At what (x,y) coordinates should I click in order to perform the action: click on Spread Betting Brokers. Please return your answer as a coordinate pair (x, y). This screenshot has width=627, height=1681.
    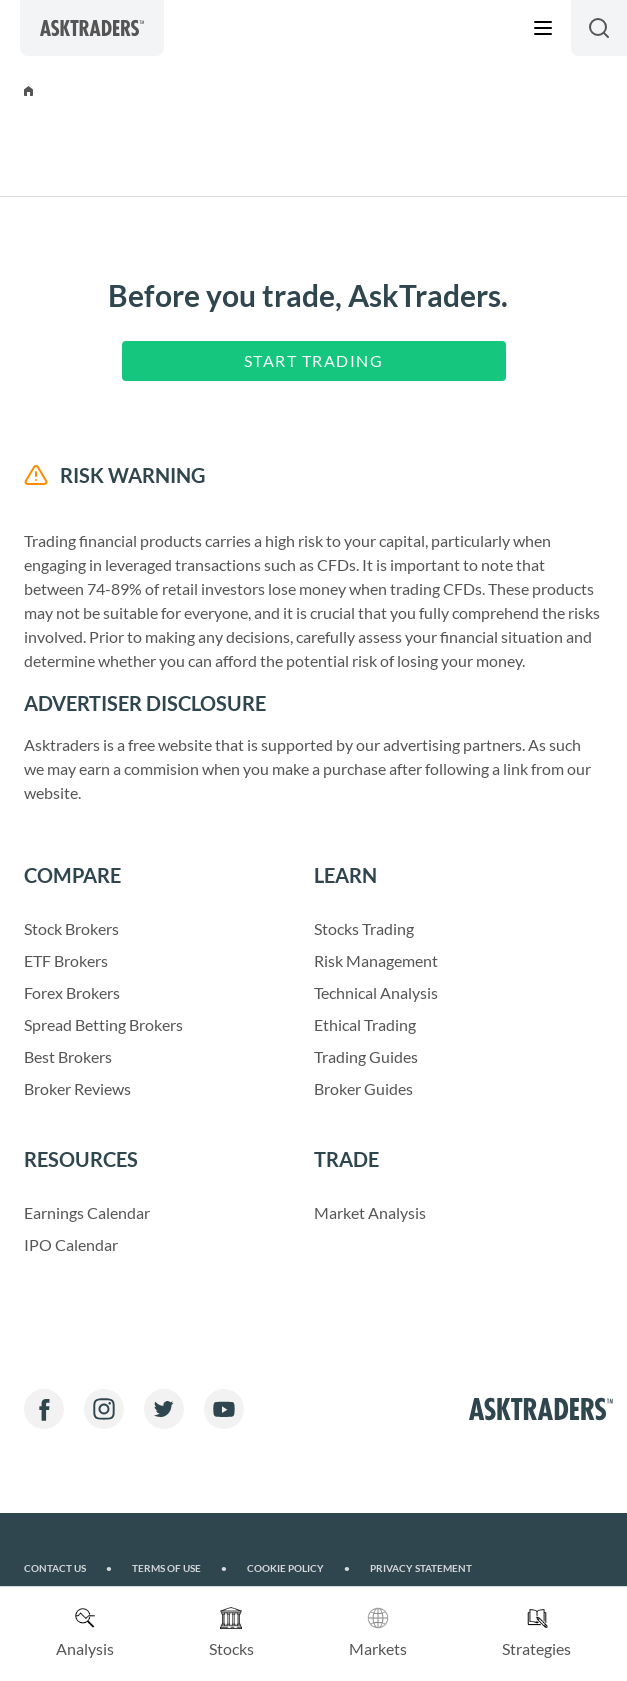
    Looking at the image, I should click on (103, 1024).